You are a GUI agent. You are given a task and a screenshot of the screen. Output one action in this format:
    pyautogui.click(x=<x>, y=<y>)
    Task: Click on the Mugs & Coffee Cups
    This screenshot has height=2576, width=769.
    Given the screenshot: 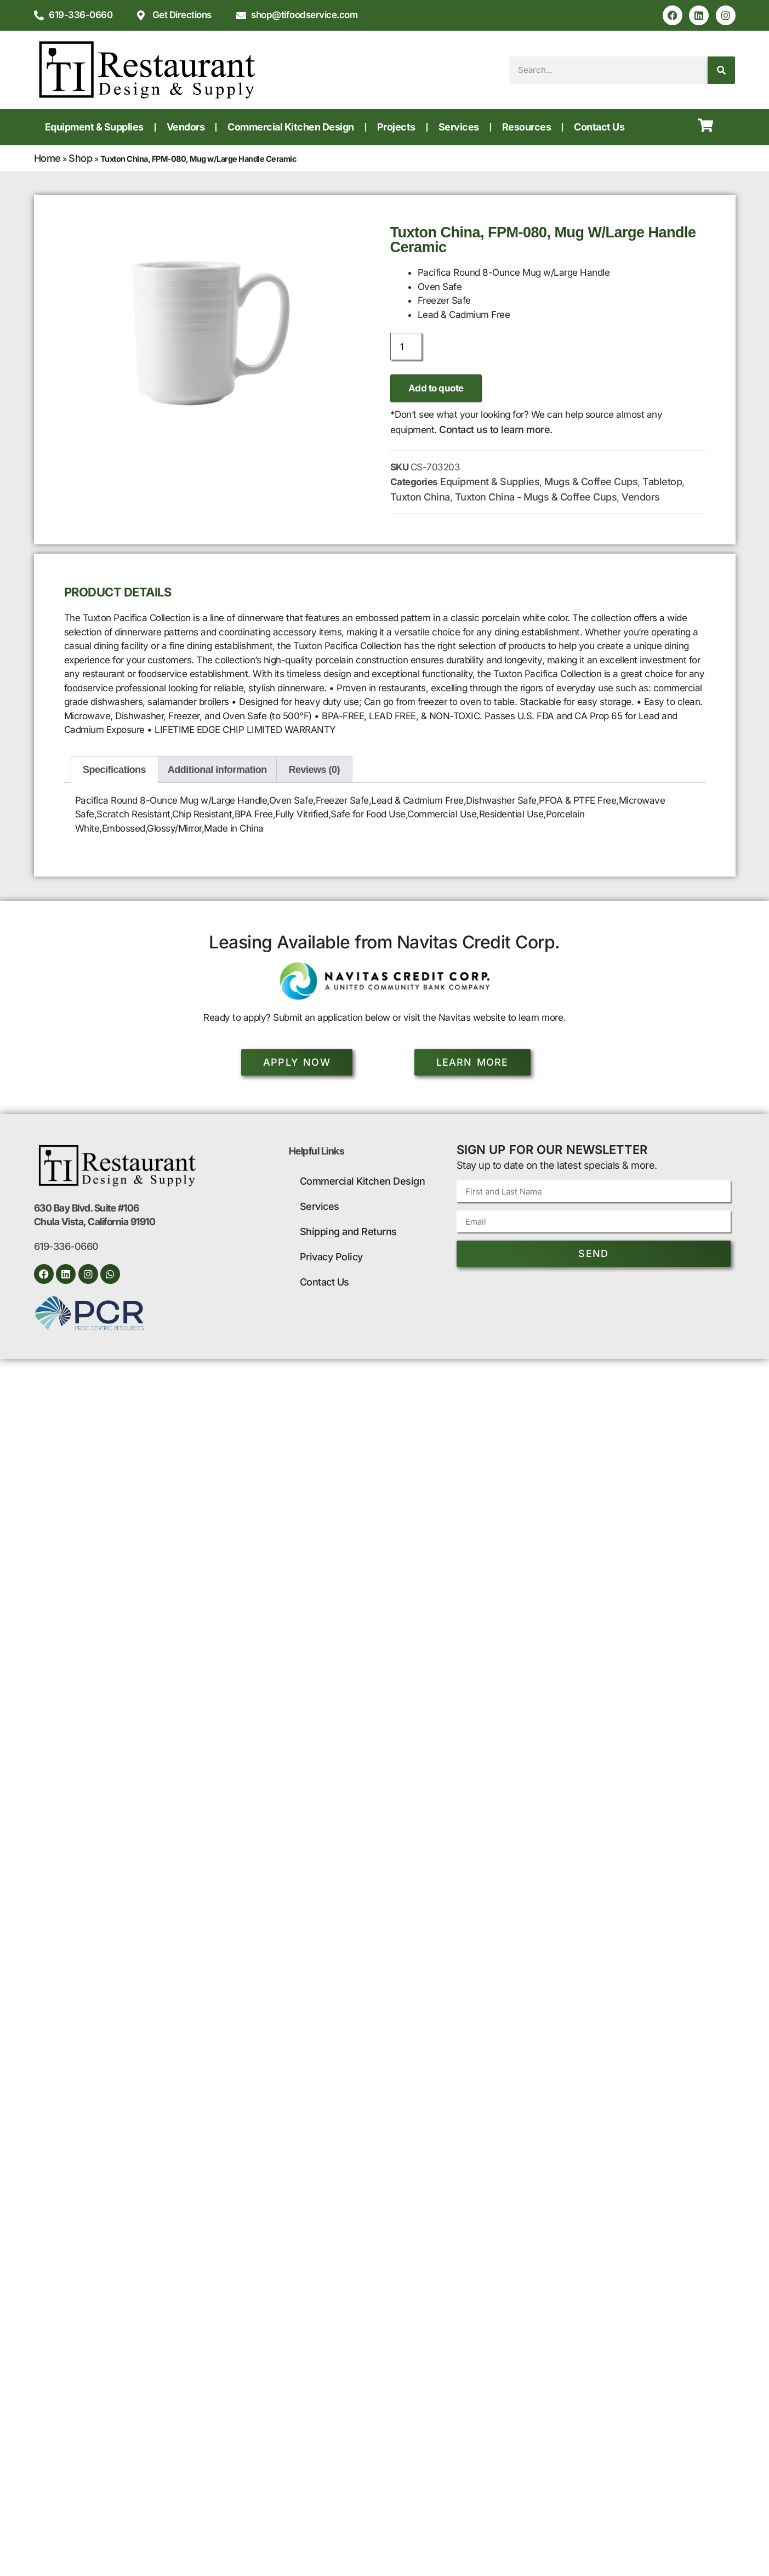 What is the action you would take?
    pyautogui.click(x=590, y=481)
    